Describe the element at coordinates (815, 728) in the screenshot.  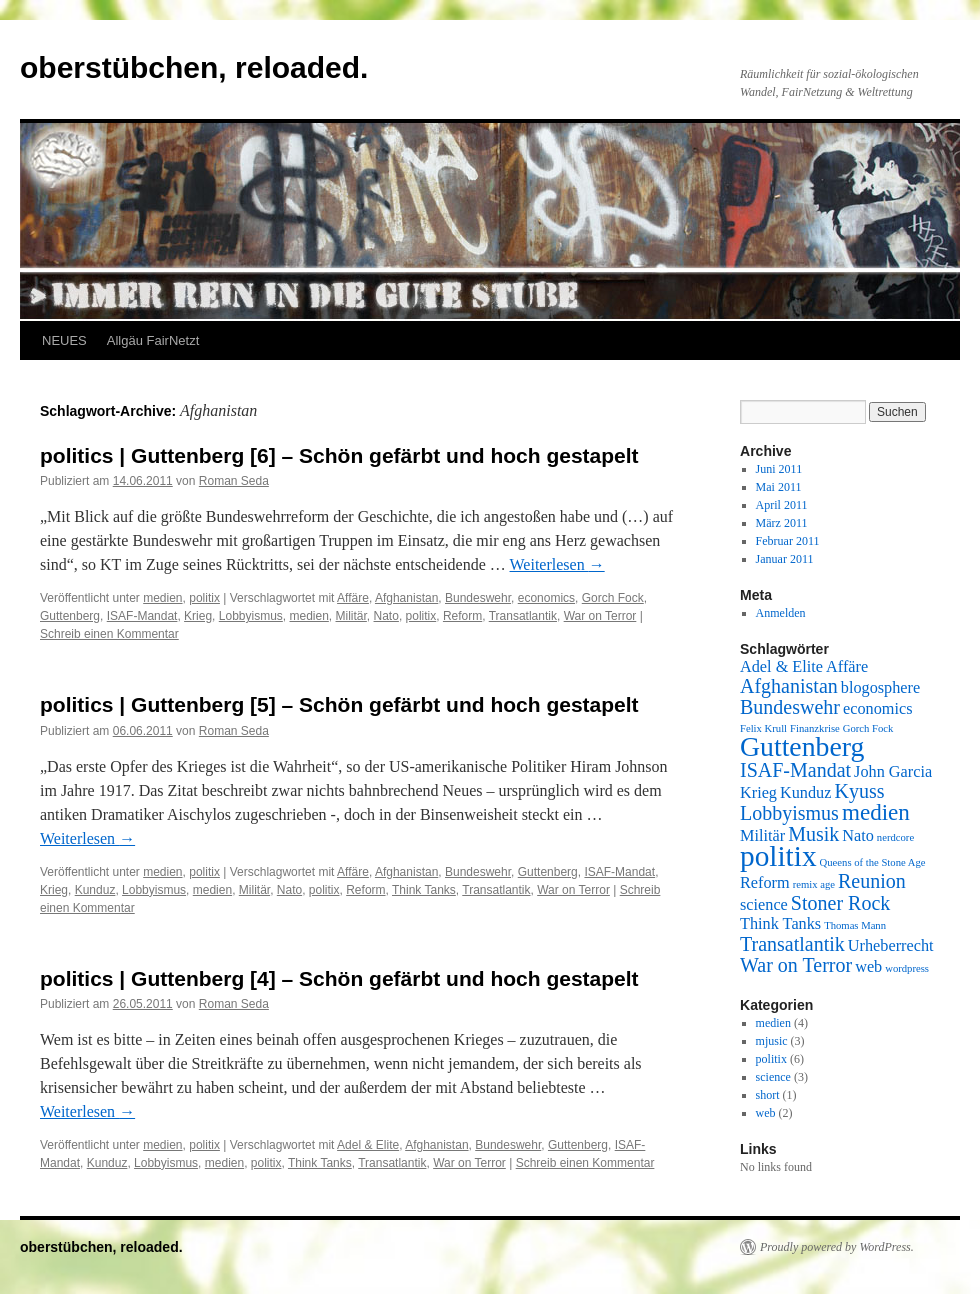
I see `Finanzkrise [Finanzkrise (1 Eintrag)]` at that location.